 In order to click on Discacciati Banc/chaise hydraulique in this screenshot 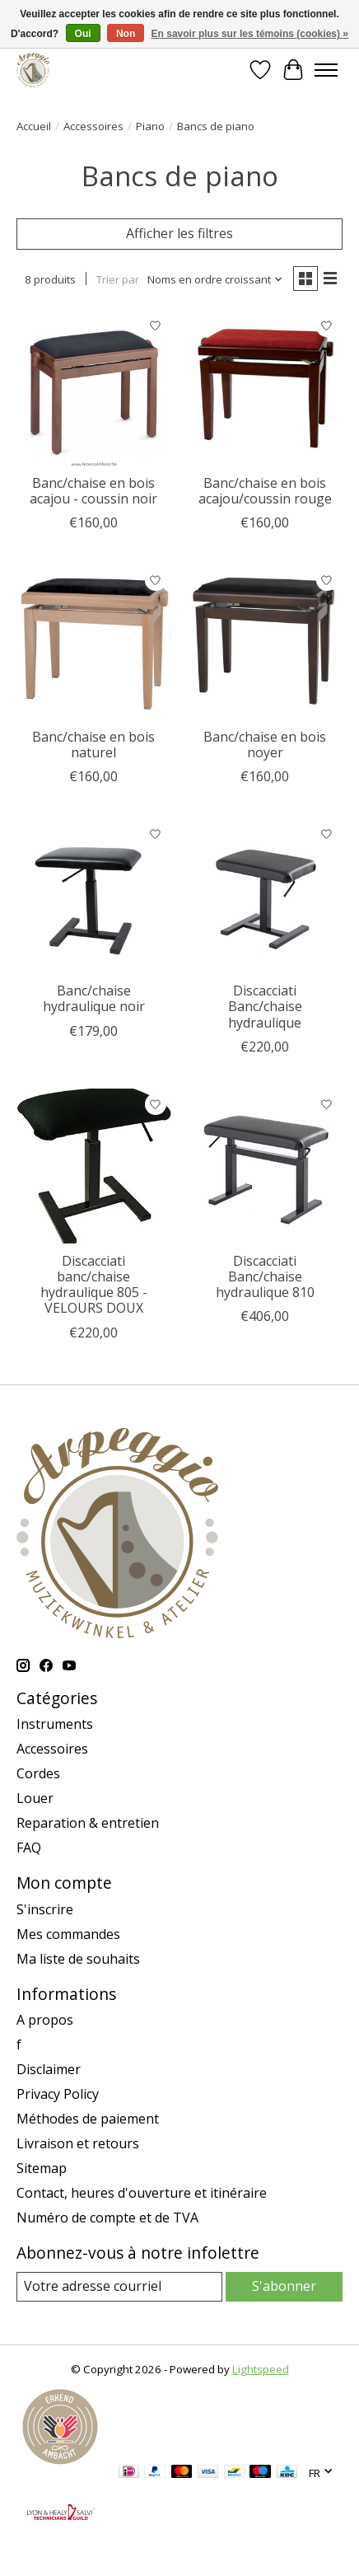, I will do `click(265, 1006)`.